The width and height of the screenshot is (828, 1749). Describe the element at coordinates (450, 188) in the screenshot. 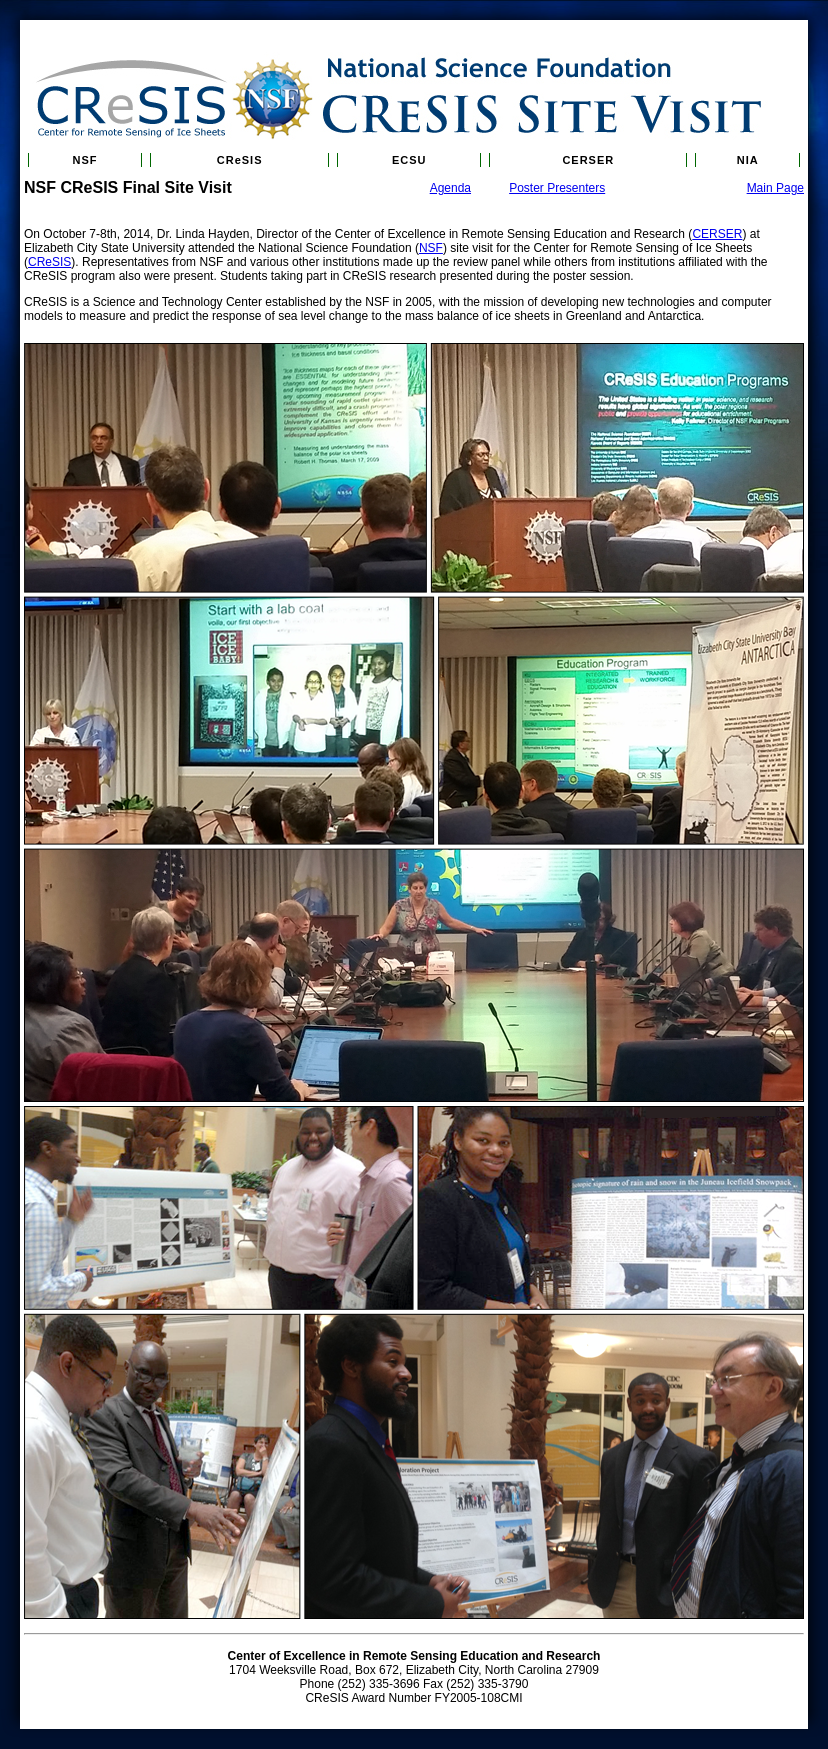

I see `Agenda` at that location.